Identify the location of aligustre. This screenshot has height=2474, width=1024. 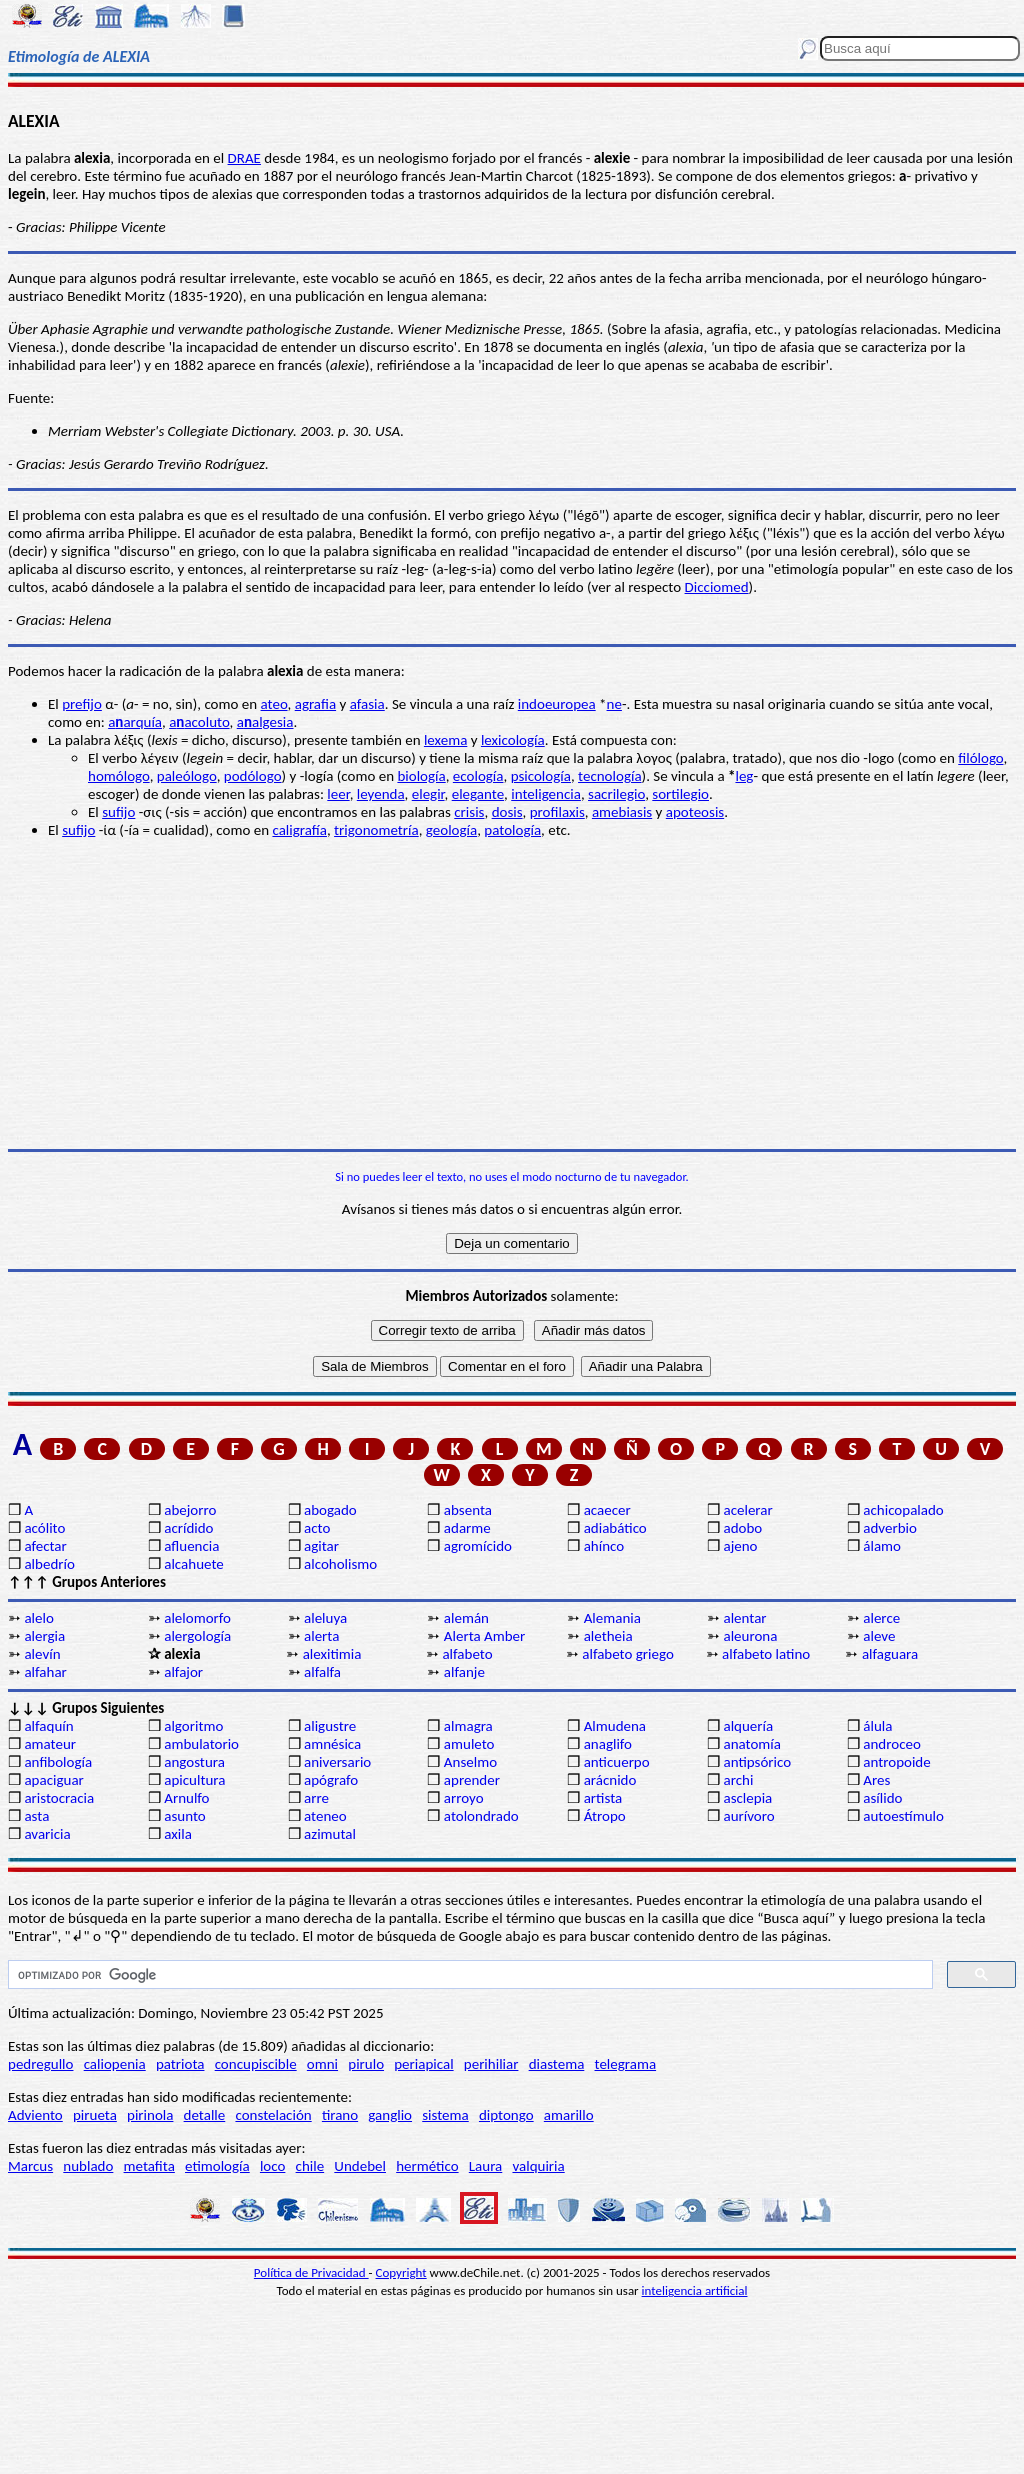
(330, 1726).